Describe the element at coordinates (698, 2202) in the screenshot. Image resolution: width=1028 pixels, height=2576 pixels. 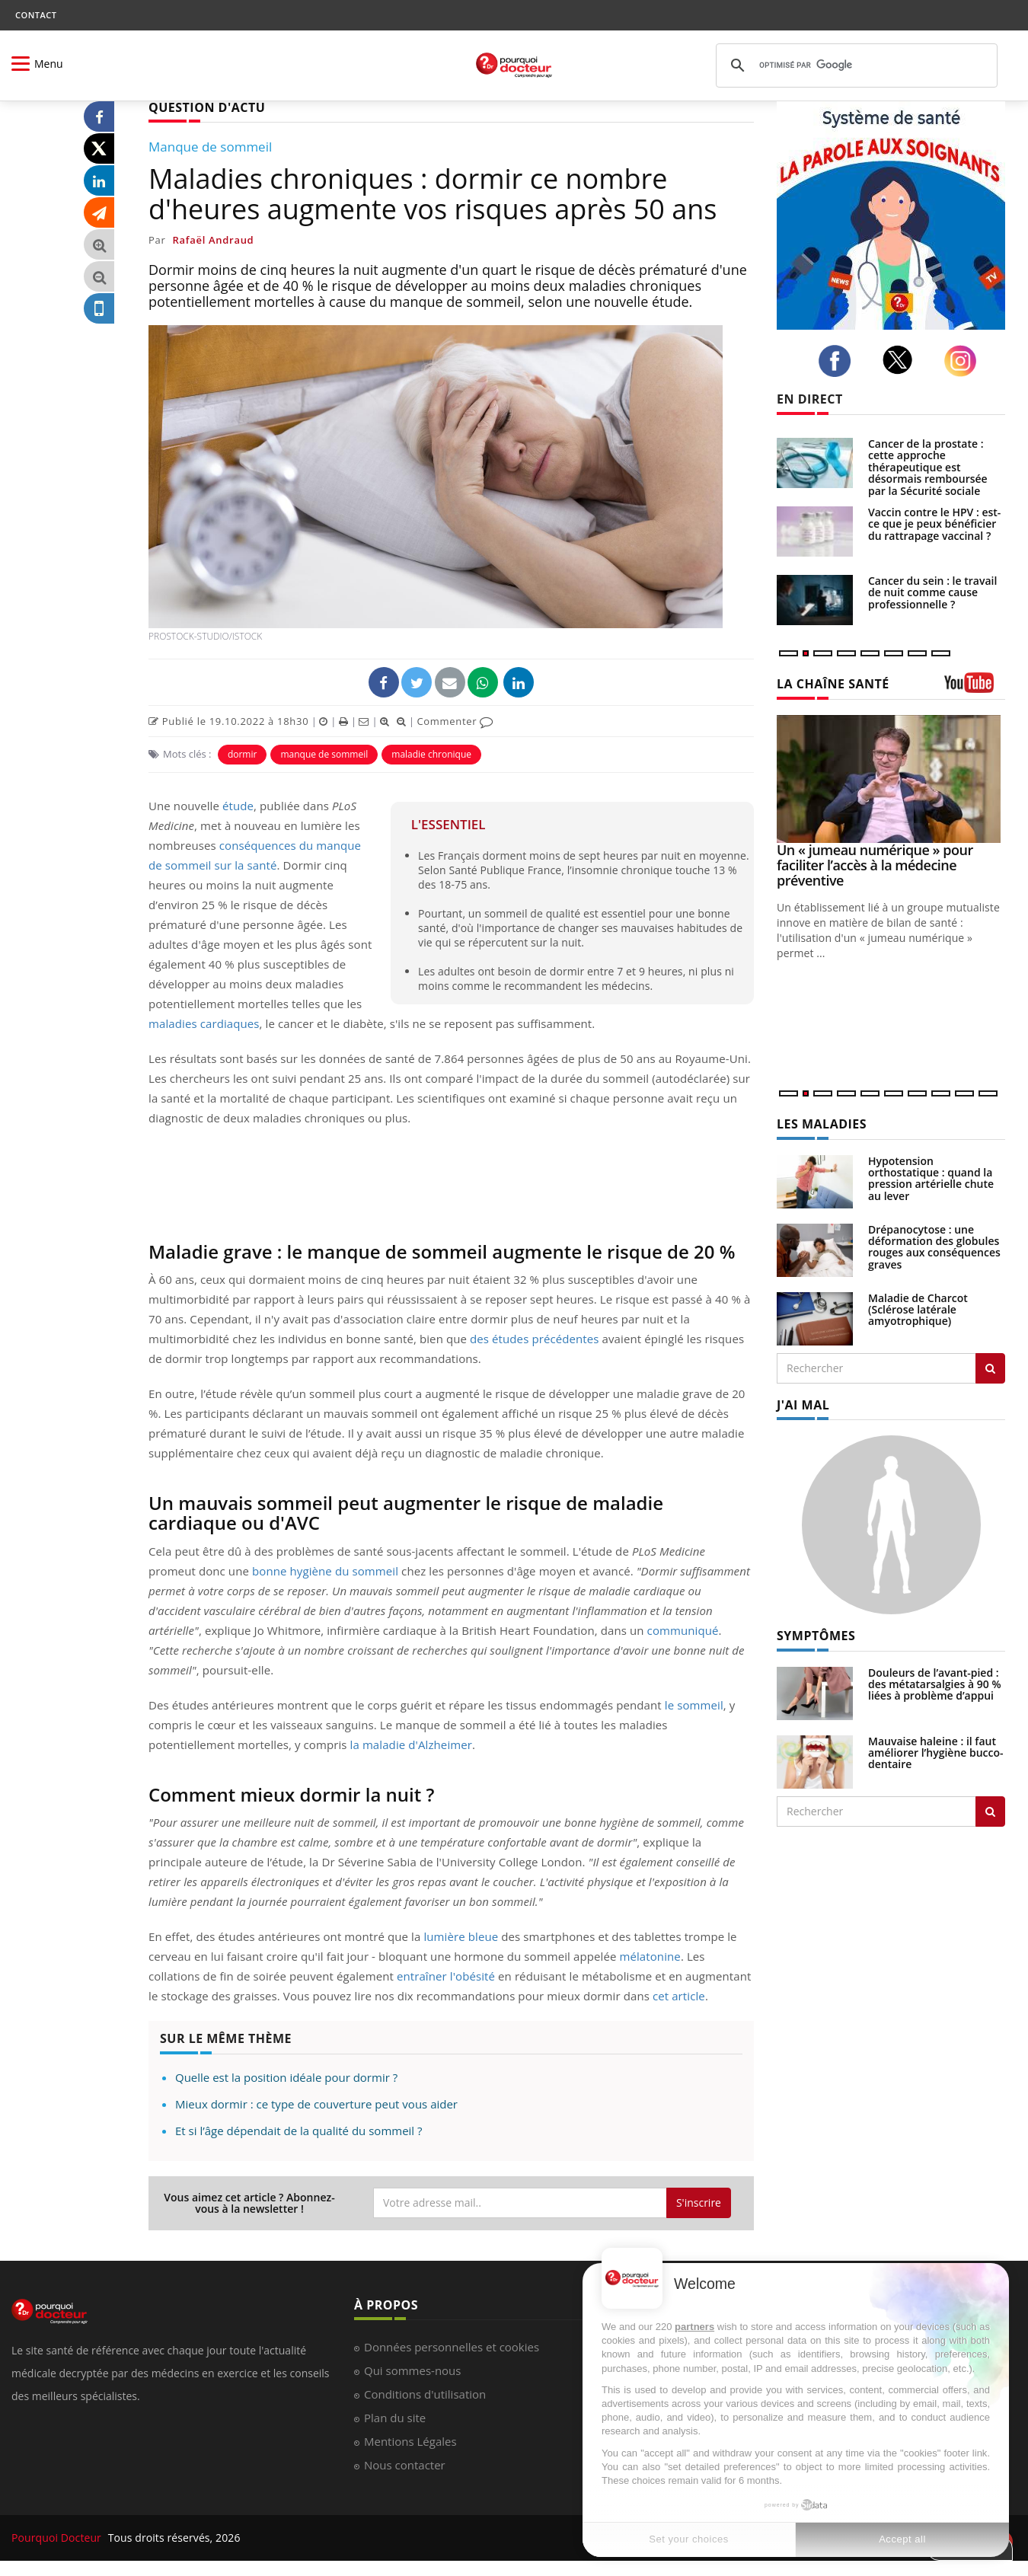
I see `S'inscrire` at that location.